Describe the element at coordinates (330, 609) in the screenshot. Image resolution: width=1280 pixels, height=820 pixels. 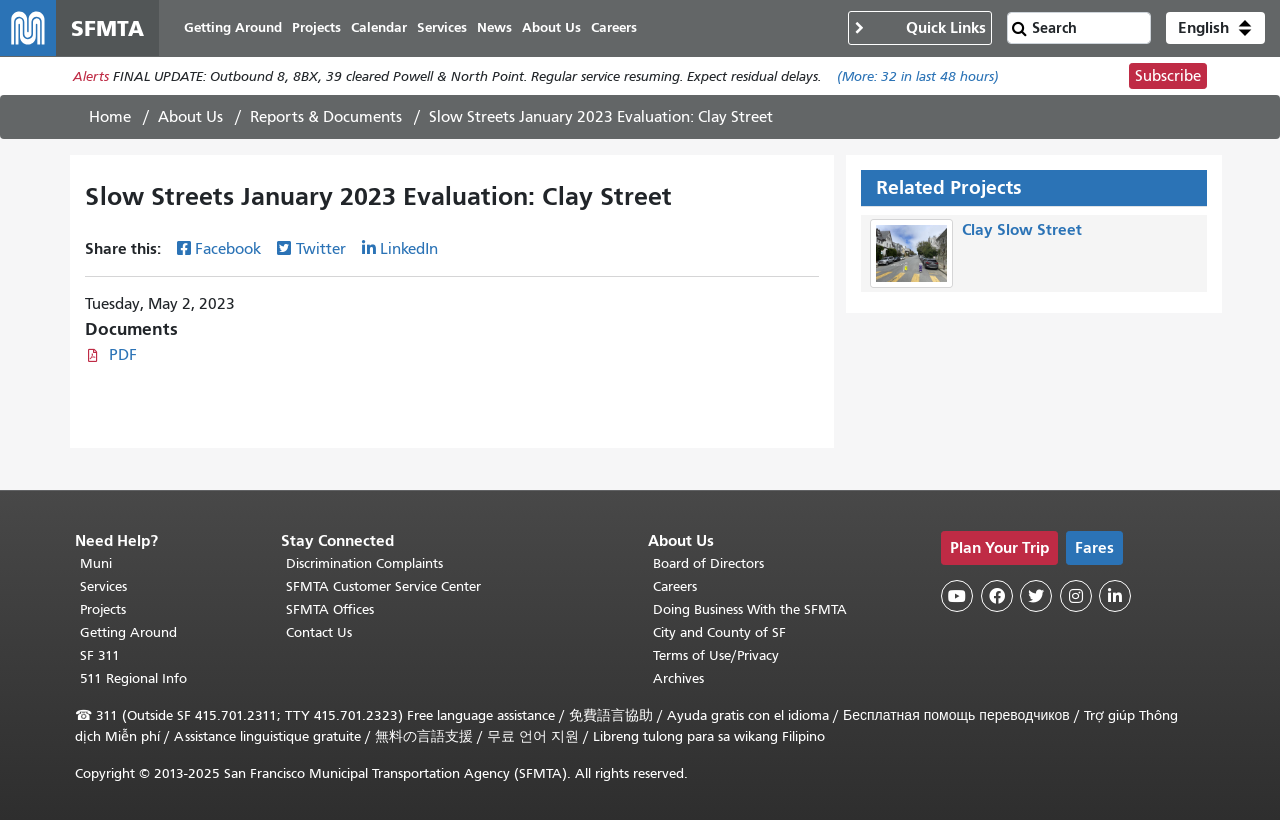
I see `SFMTA Offices` at that location.